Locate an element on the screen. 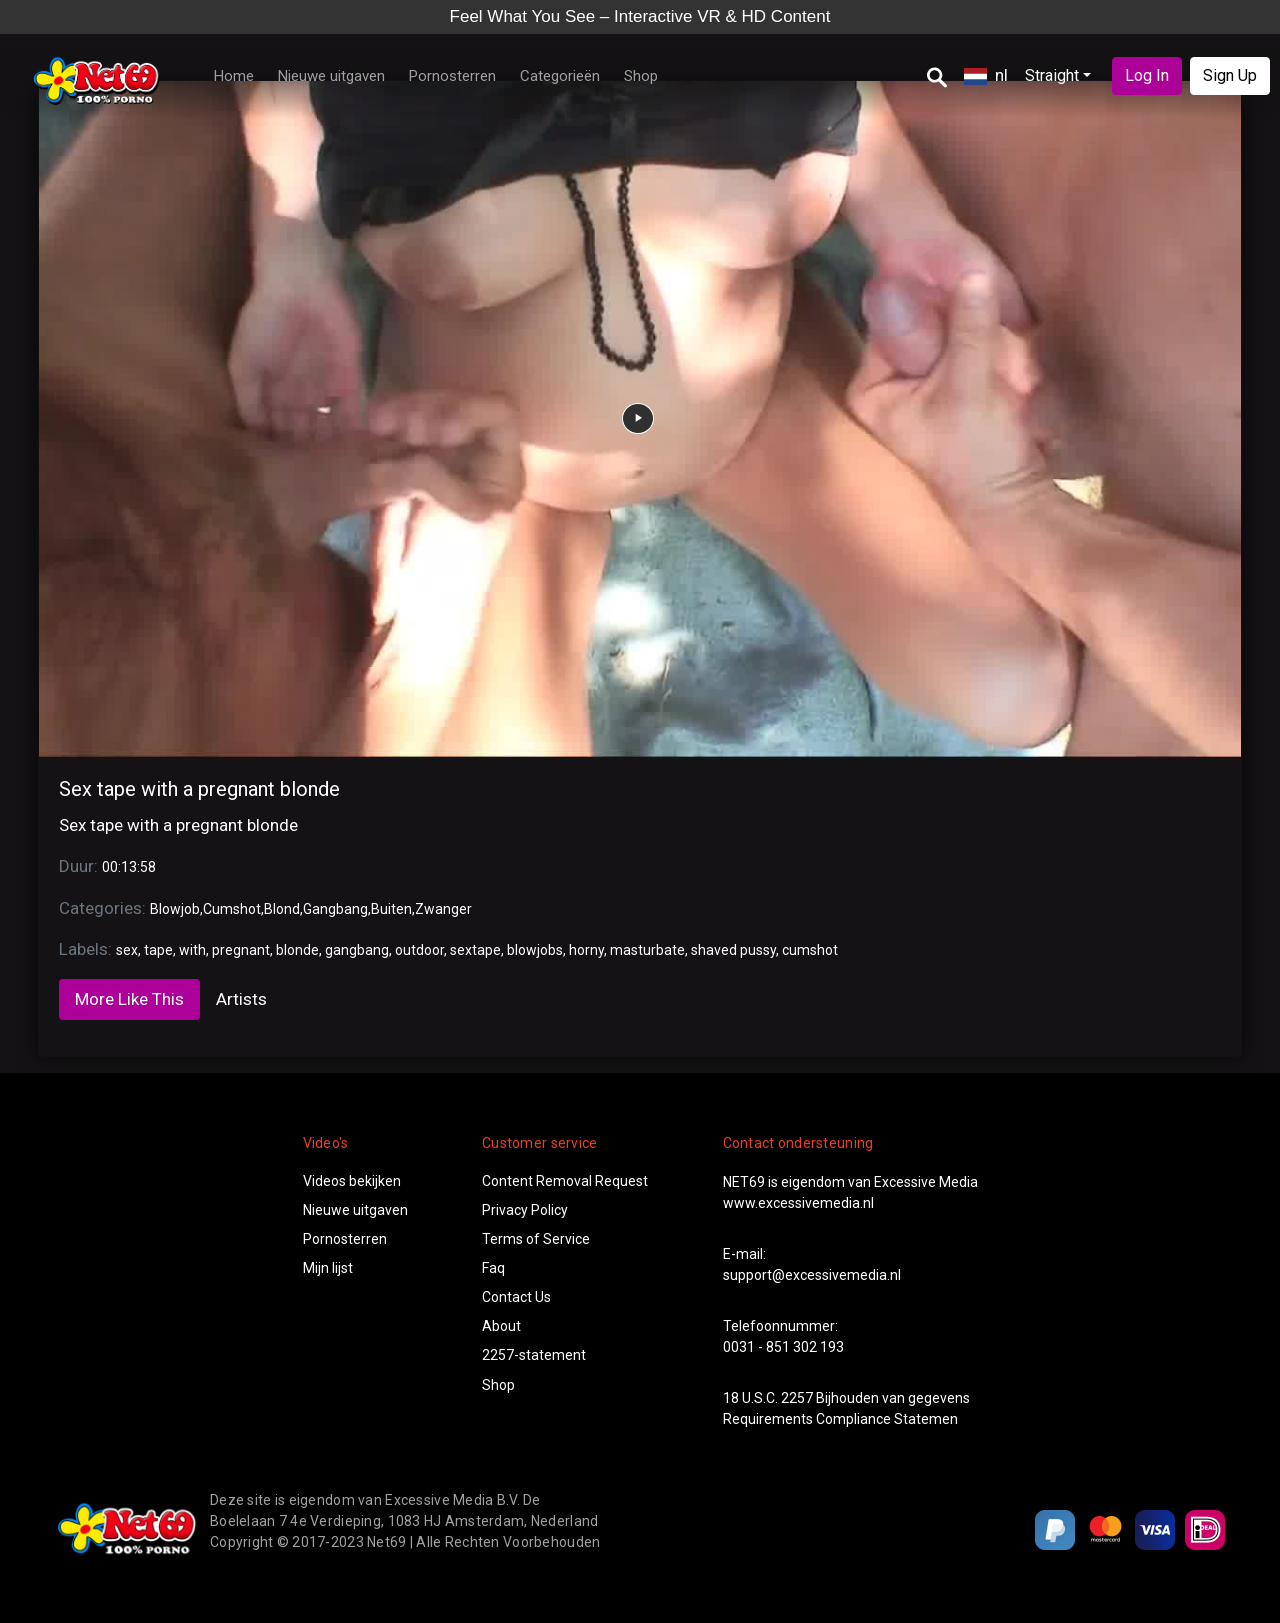  Blond is located at coordinates (282, 909).